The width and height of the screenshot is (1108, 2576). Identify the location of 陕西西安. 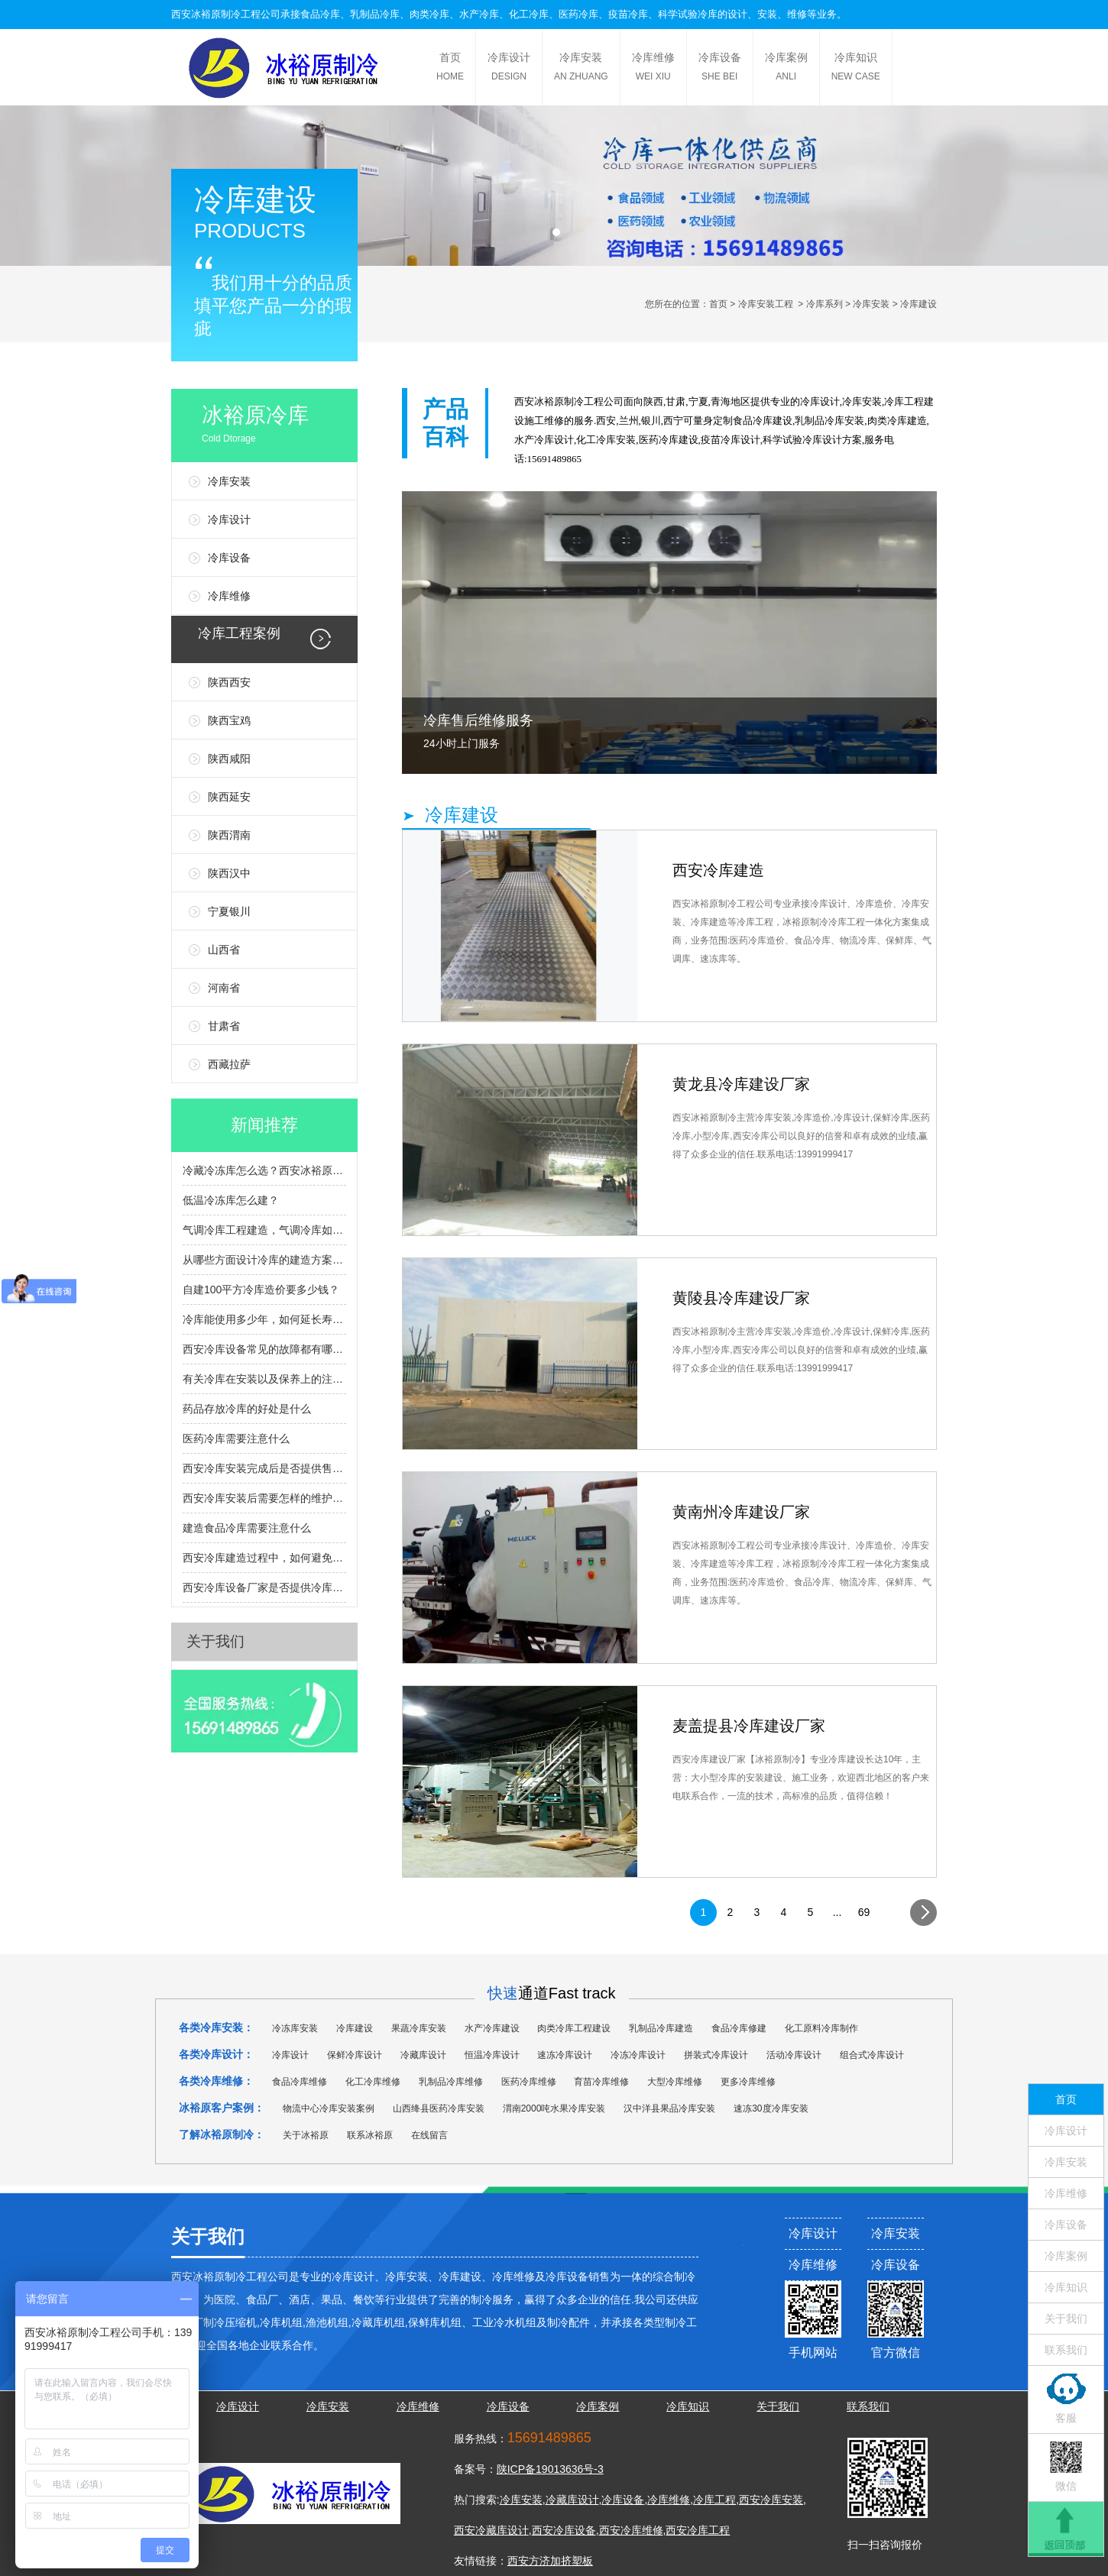
(229, 682).